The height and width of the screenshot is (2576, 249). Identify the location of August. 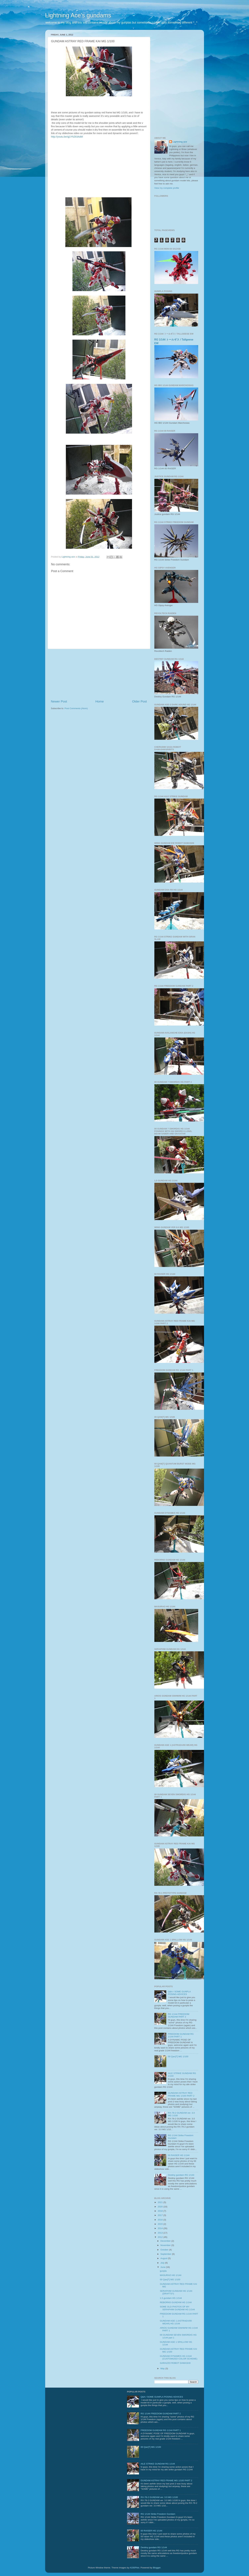
(164, 2258).